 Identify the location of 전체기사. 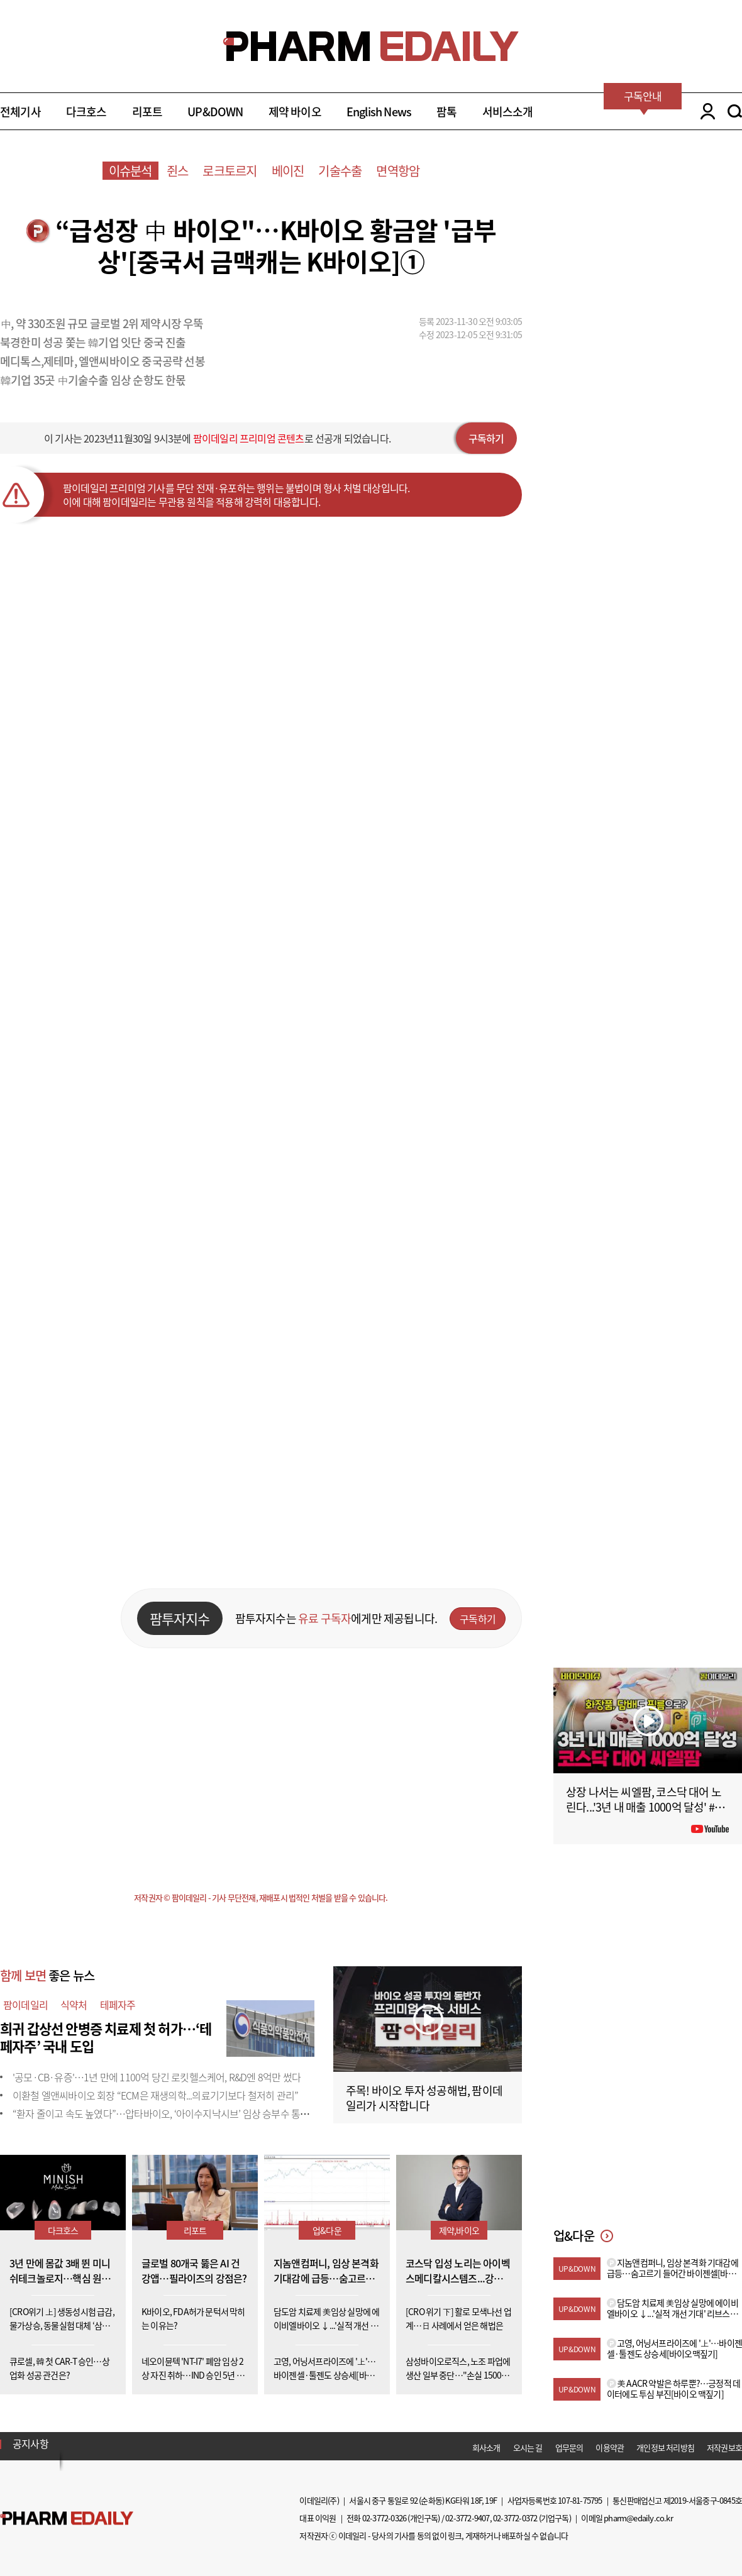
(20, 111).